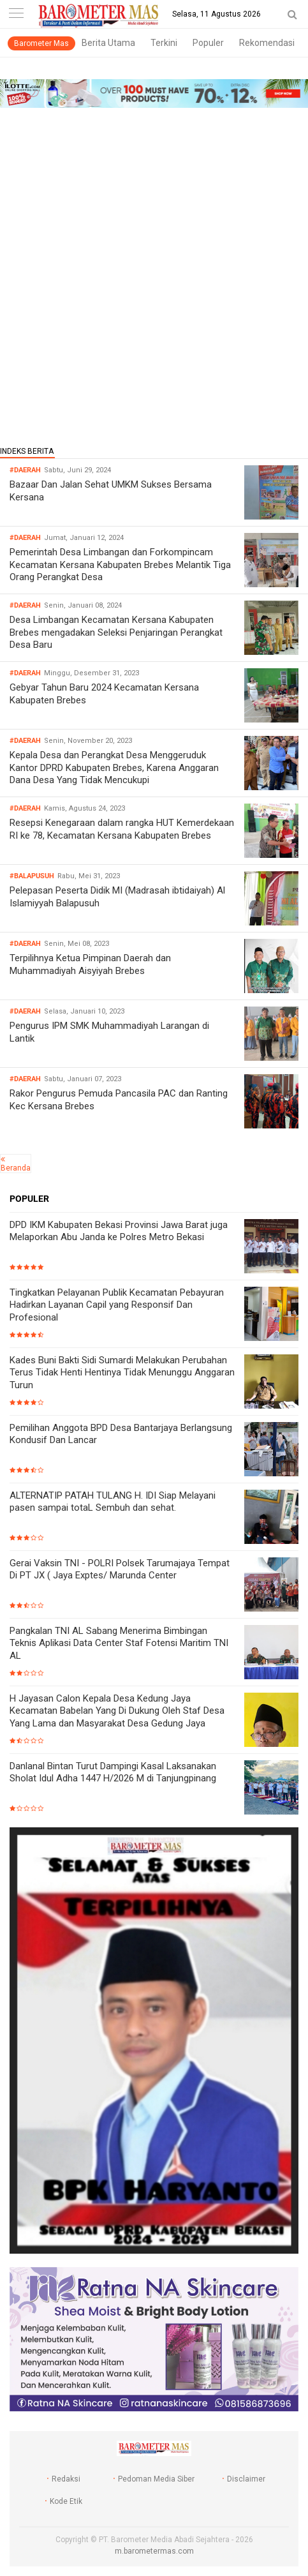 This screenshot has height=2576, width=308. What do you see at coordinates (109, 1032) in the screenshot?
I see `Pengurus IPM SMK Muhammadiyah Larangan di Lantik` at bounding box center [109, 1032].